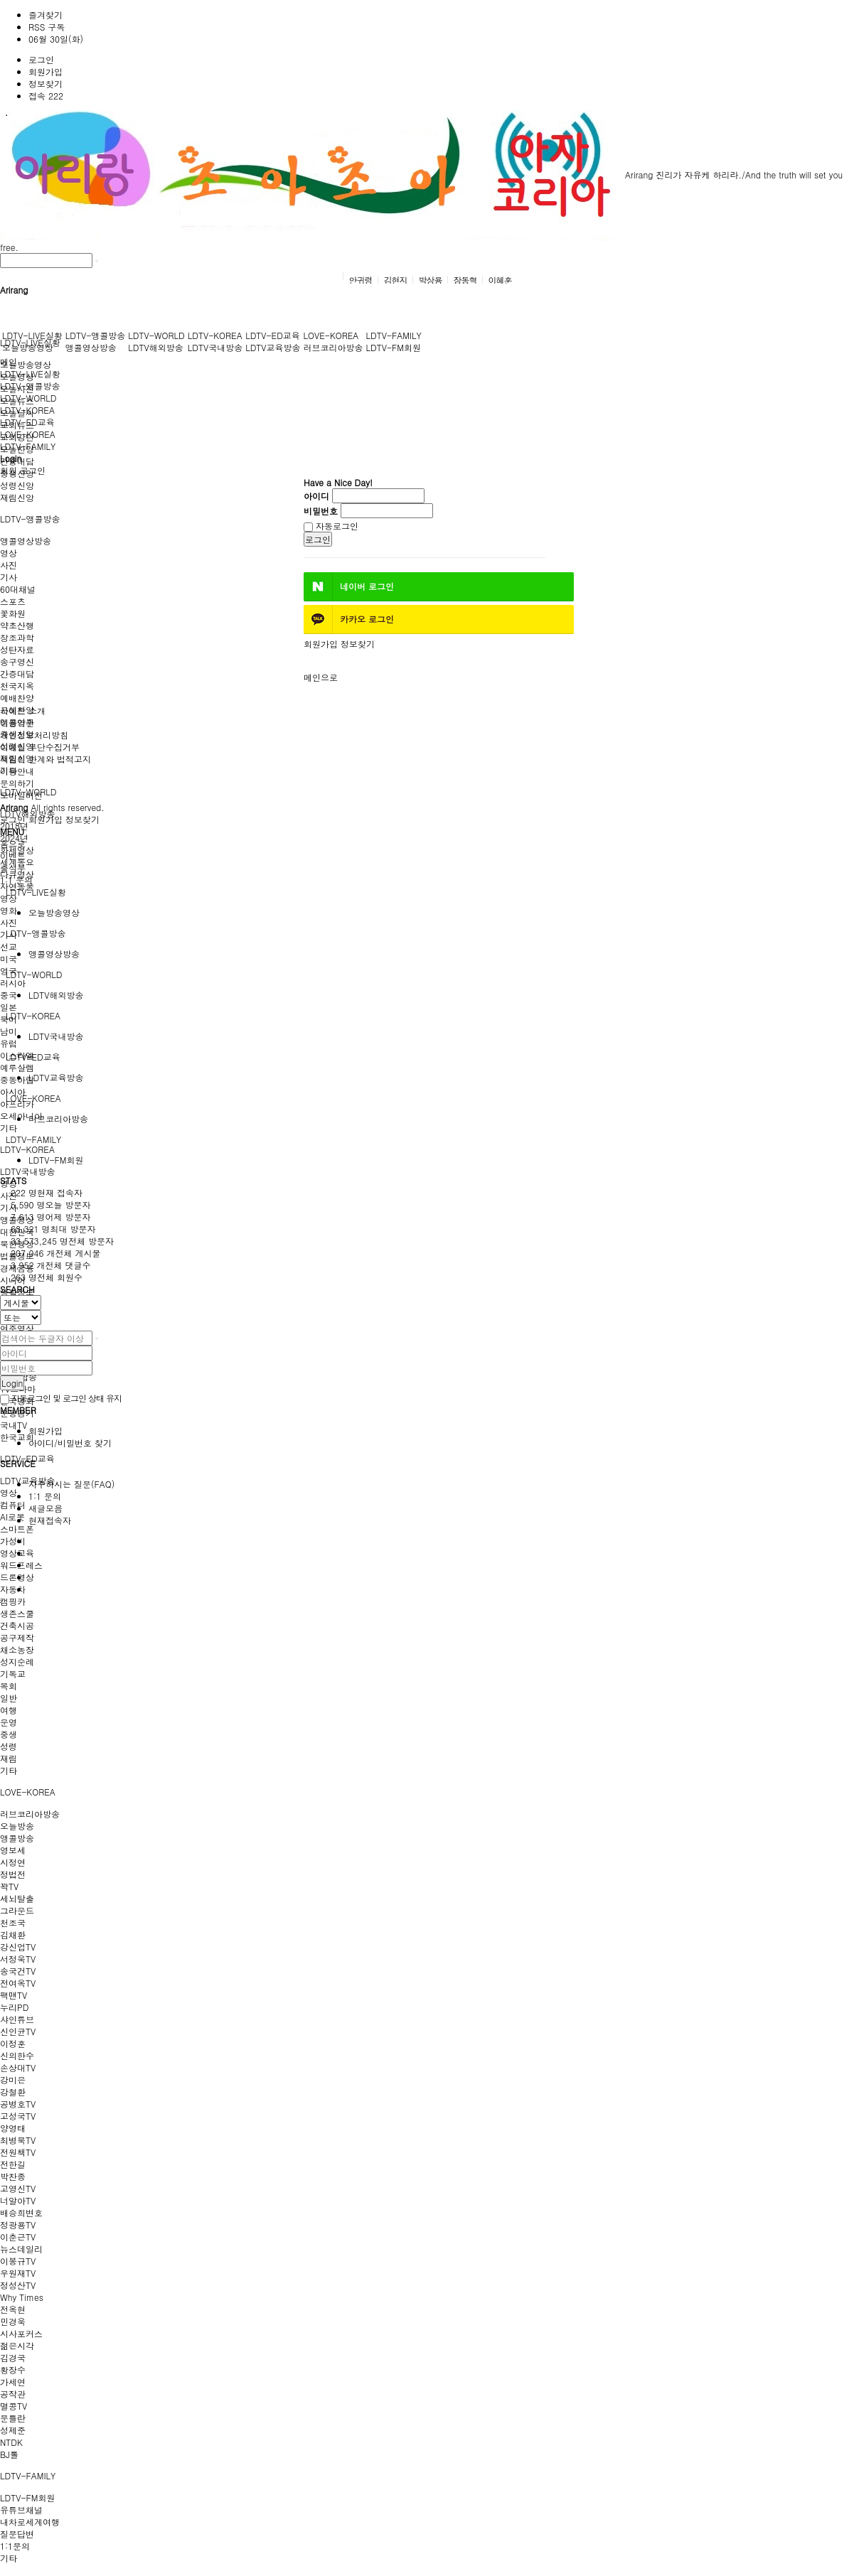 The width and height of the screenshot is (849, 2576). What do you see at coordinates (13, 2043) in the screenshot?
I see `이정훈` at bounding box center [13, 2043].